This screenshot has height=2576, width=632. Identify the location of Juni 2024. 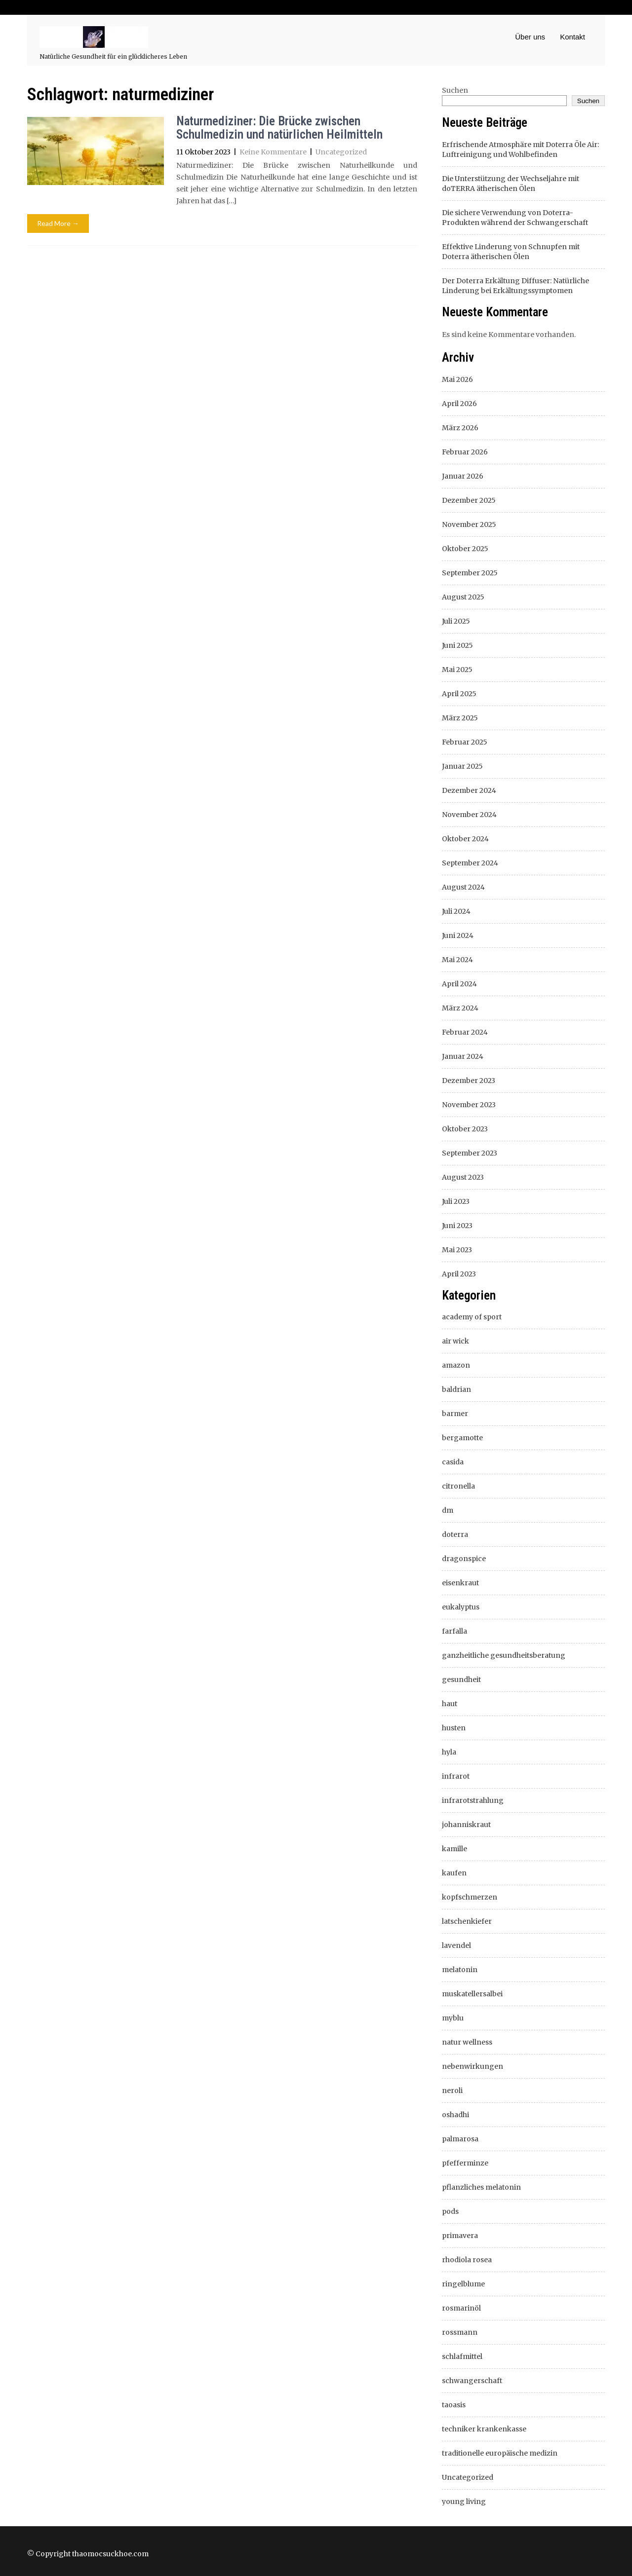
(458, 935).